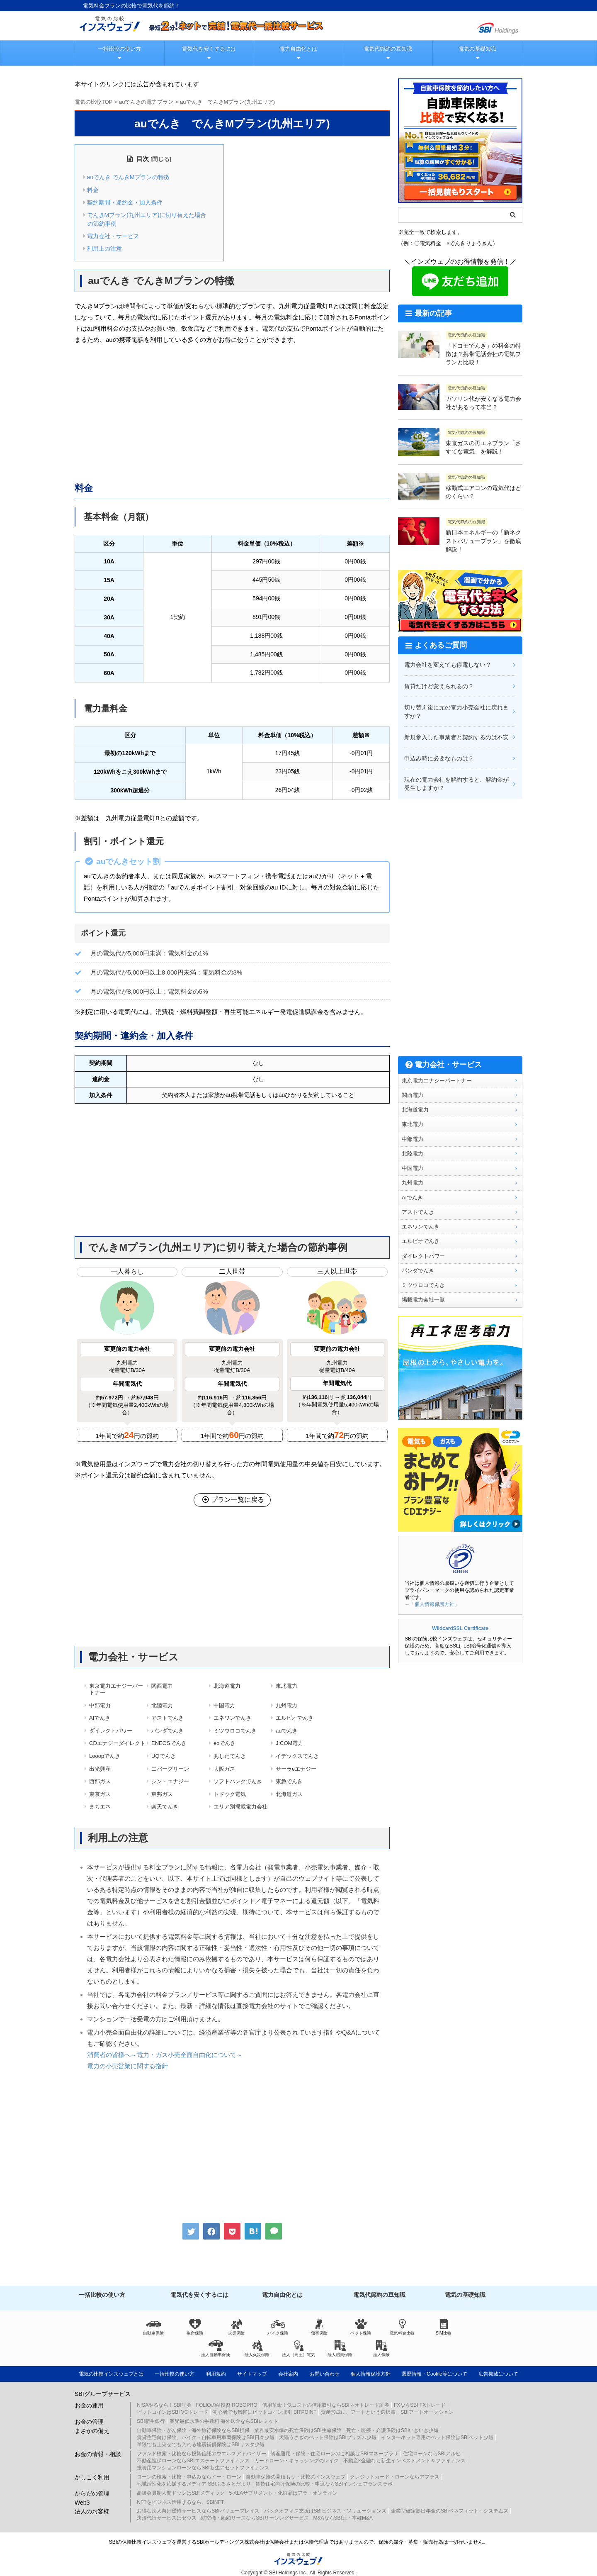 The image size is (597, 2576). What do you see at coordinates (456, 783) in the screenshot?
I see `現在の電力会社を解約すると、解約金が発生しますか？` at bounding box center [456, 783].